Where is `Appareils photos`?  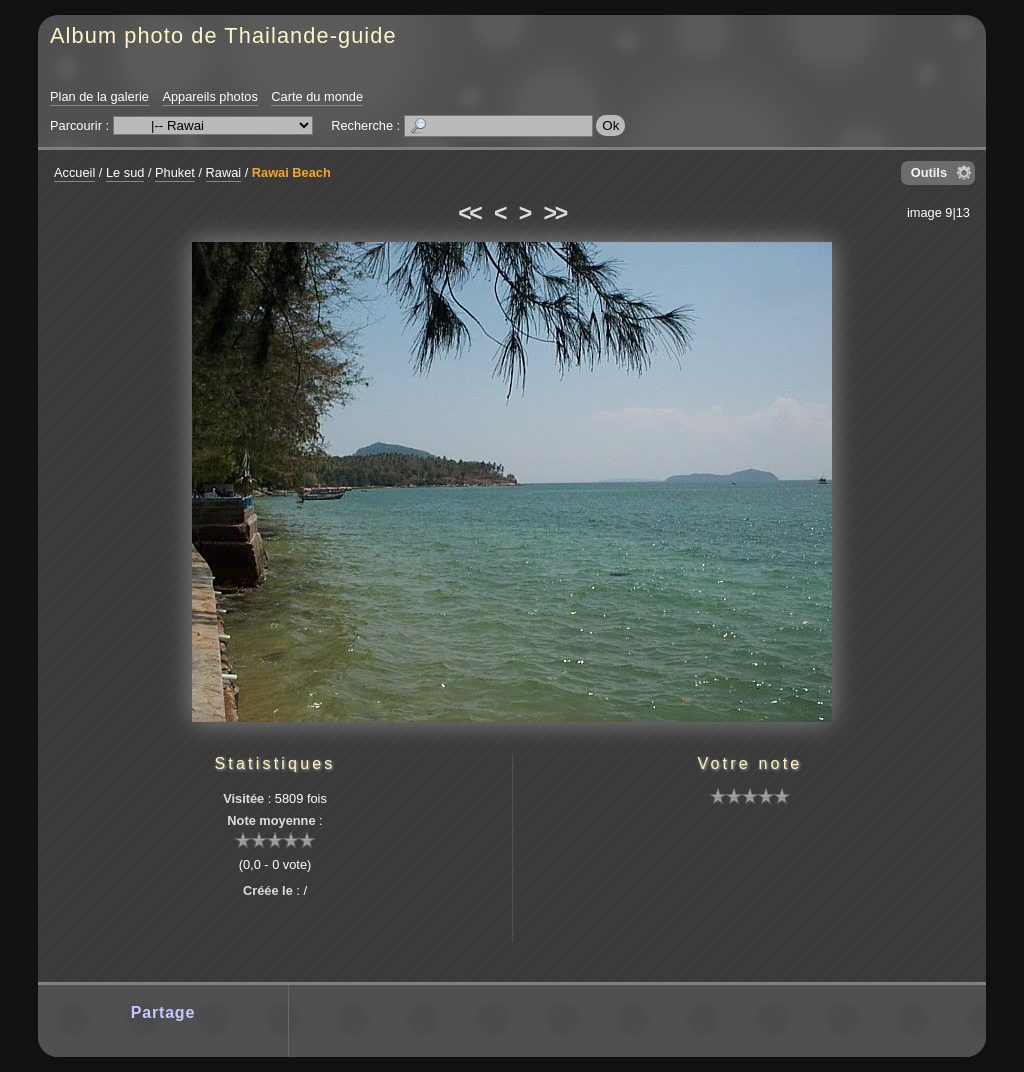 Appareils photos is located at coordinates (209, 96).